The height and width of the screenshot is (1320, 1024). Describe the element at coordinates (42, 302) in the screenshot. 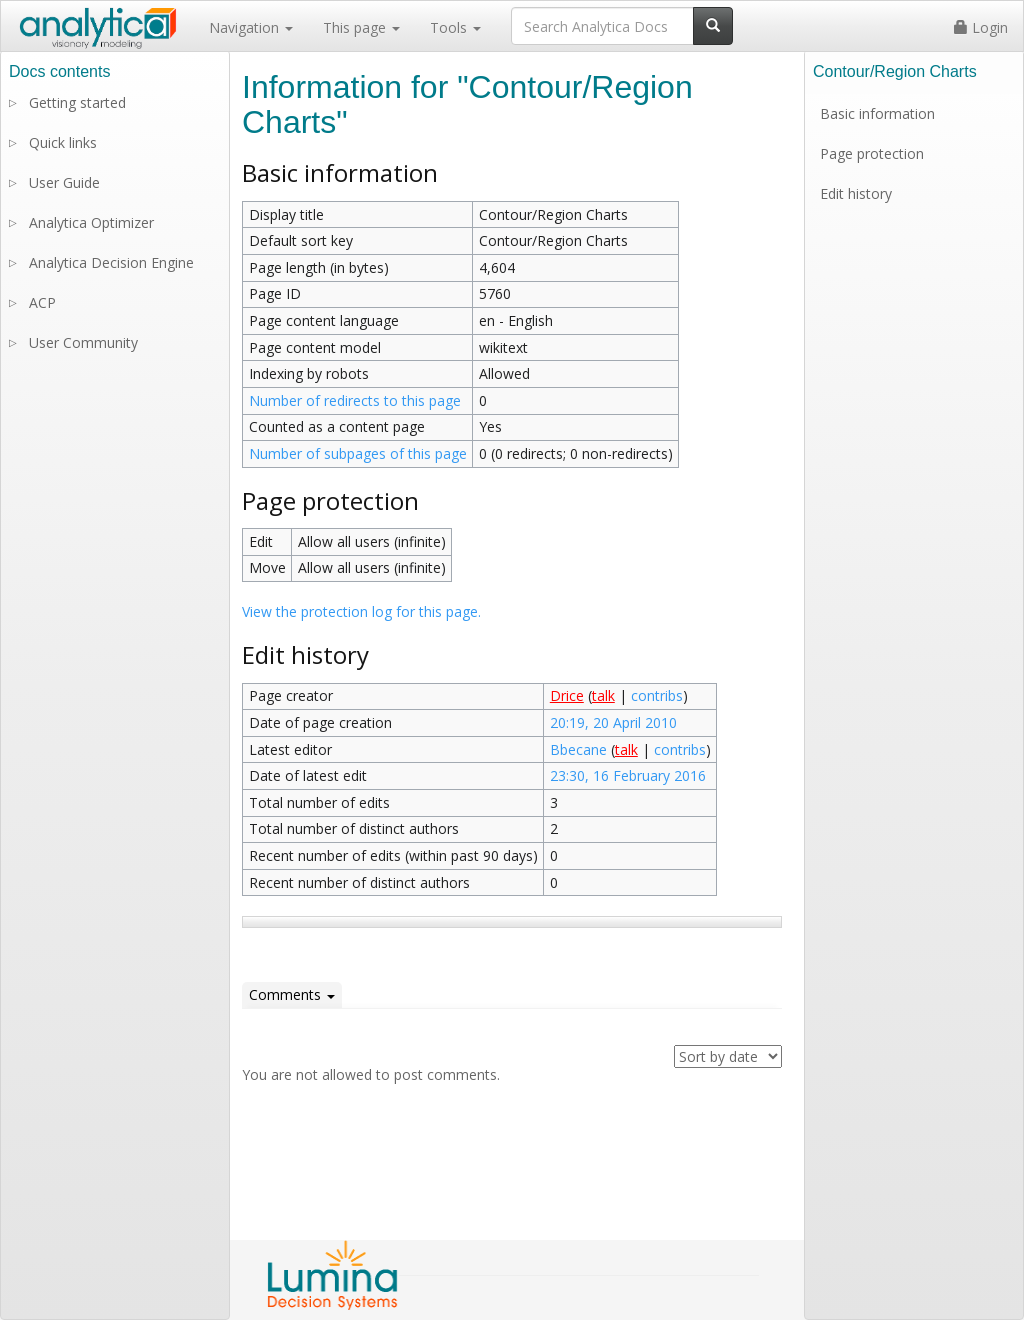

I see `ACP` at that location.